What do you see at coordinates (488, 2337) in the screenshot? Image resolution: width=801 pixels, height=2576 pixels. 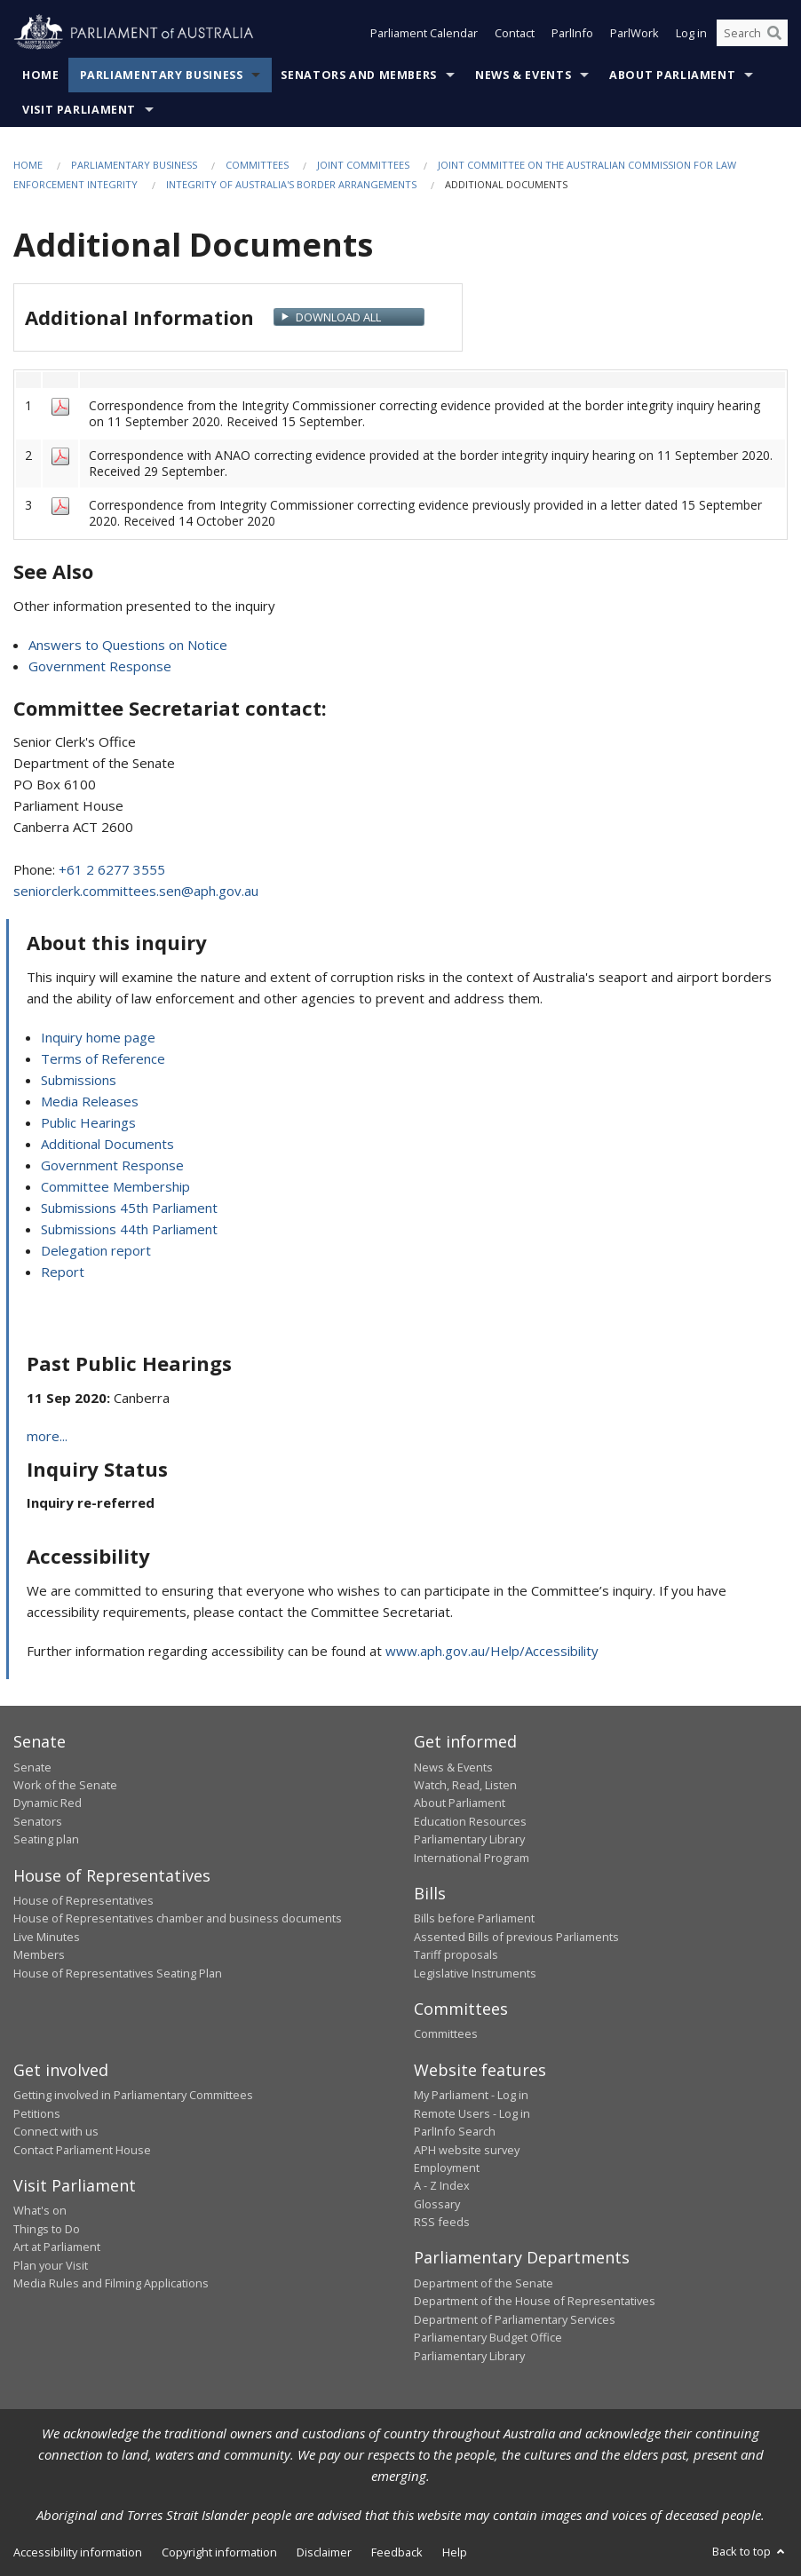 I see `Parliamentary Budget Office` at bounding box center [488, 2337].